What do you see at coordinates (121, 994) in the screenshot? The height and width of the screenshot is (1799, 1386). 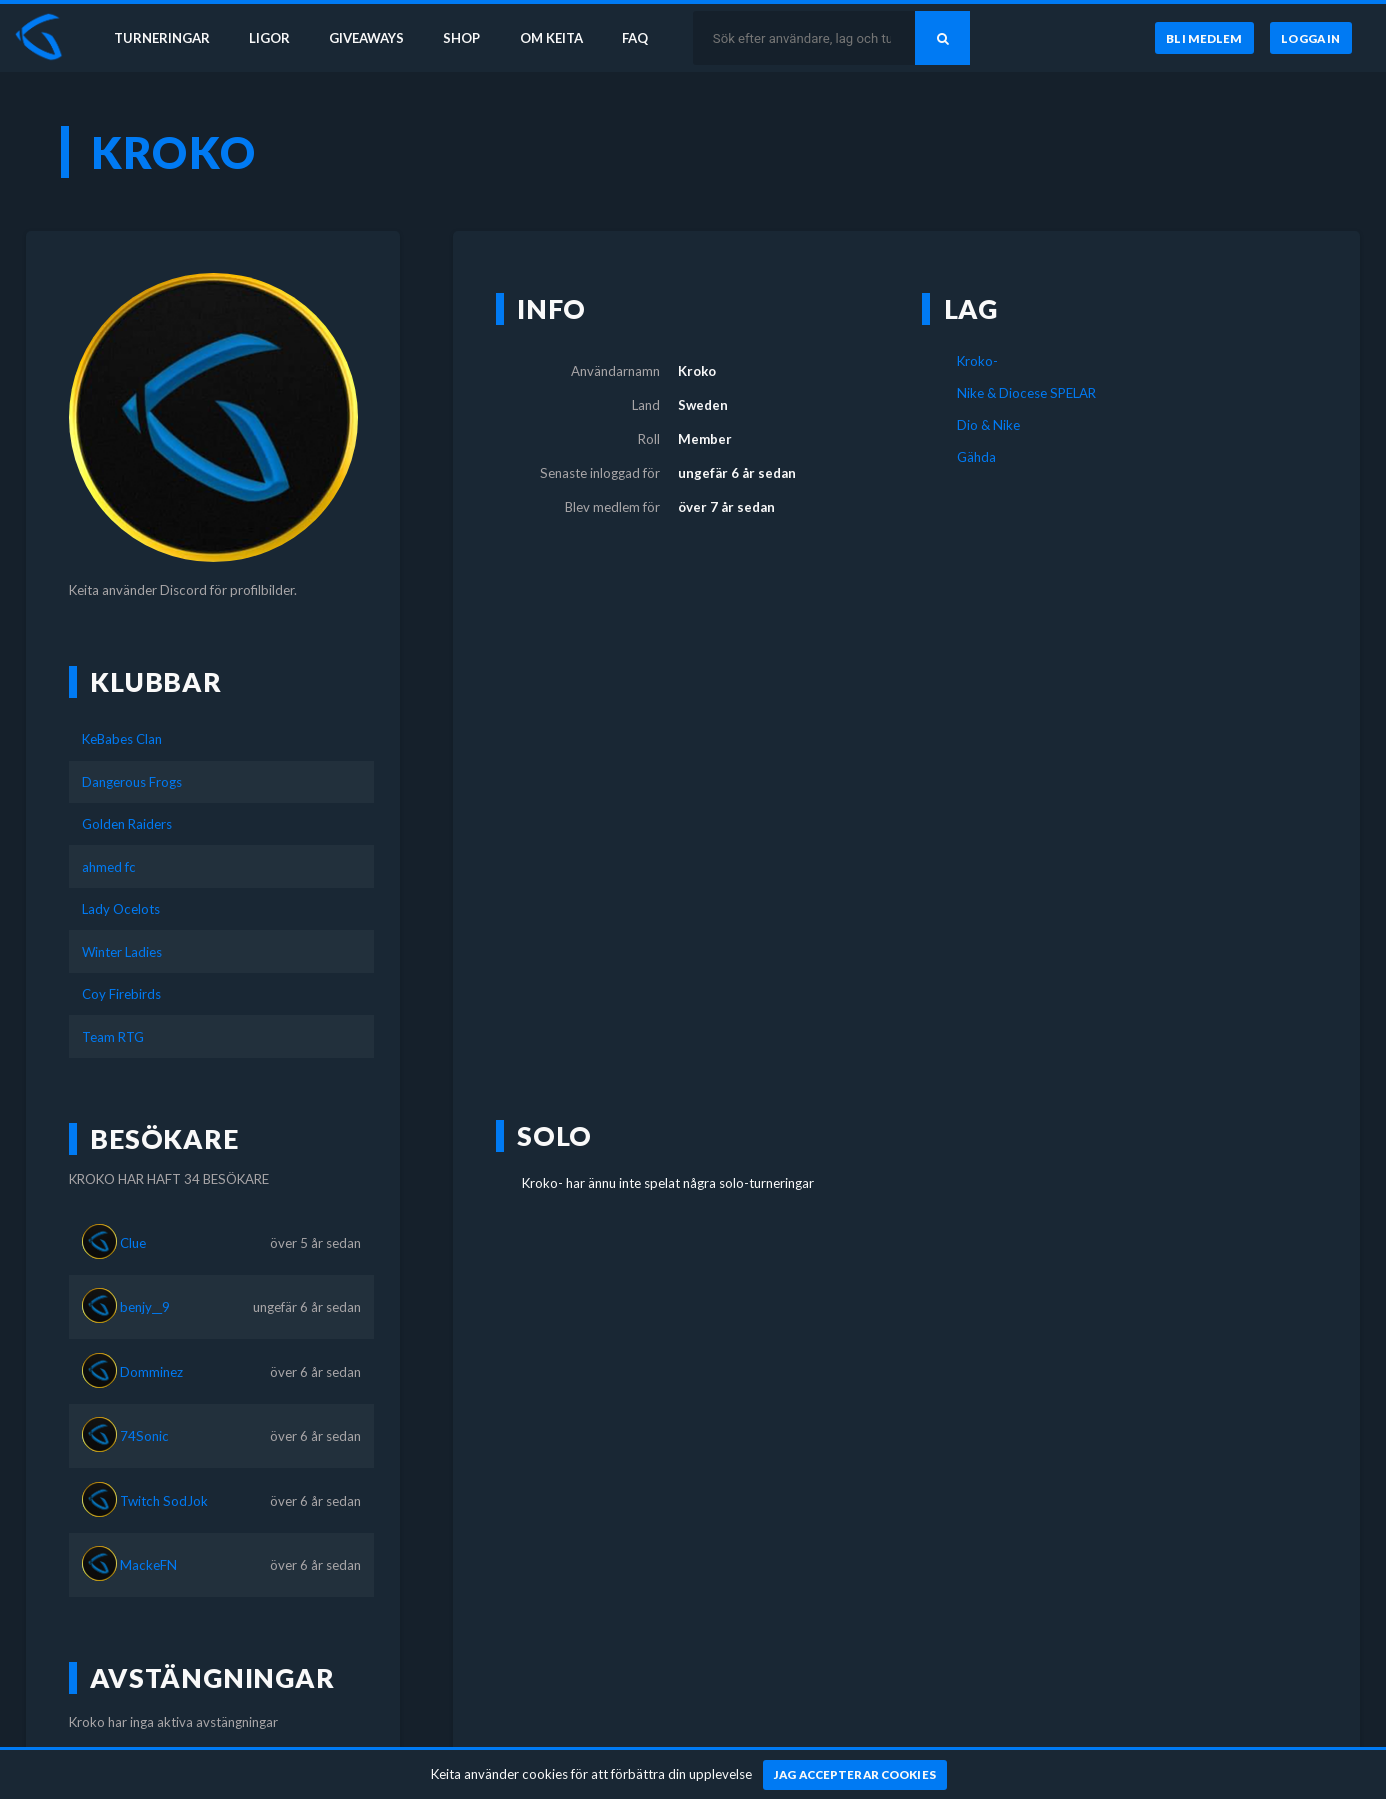 I see `Coy Firebirds` at bounding box center [121, 994].